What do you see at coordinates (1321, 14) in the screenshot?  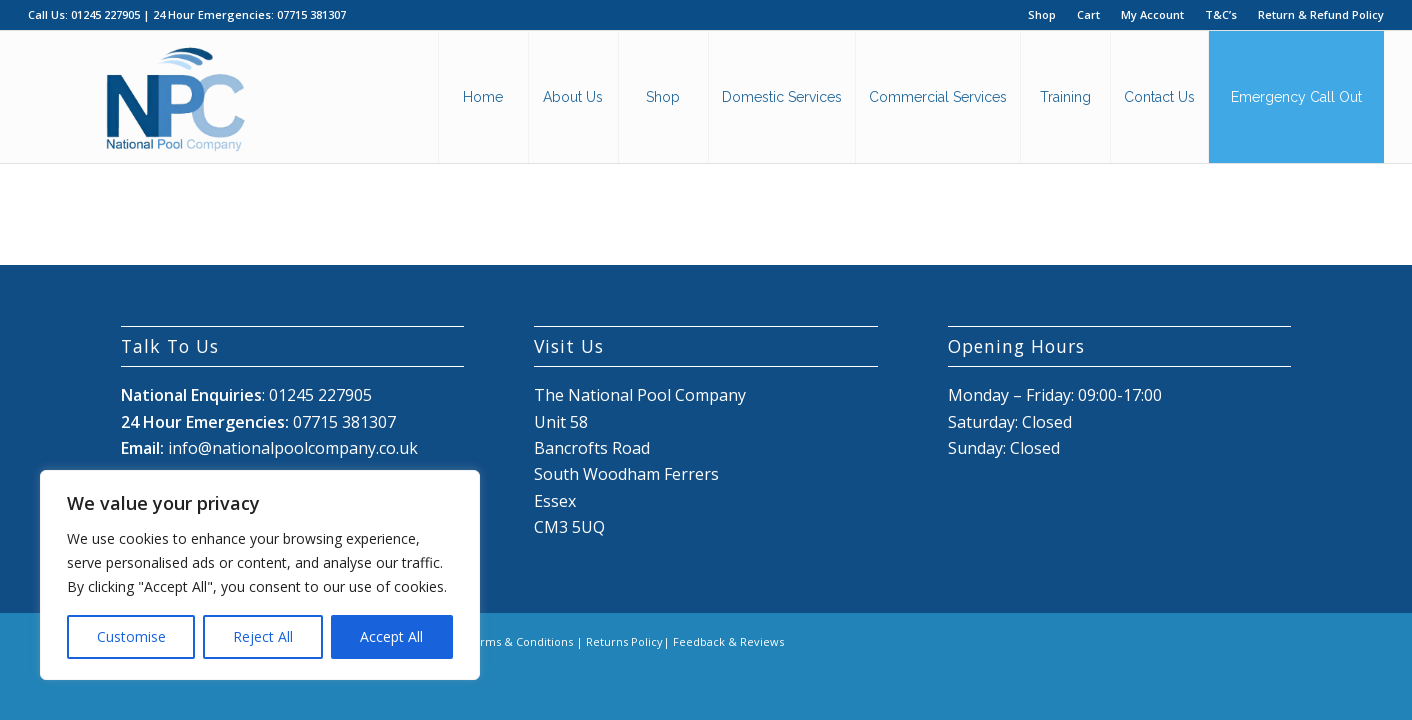 I see `Return & Refund Policy` at bounding box center [1321, 14].